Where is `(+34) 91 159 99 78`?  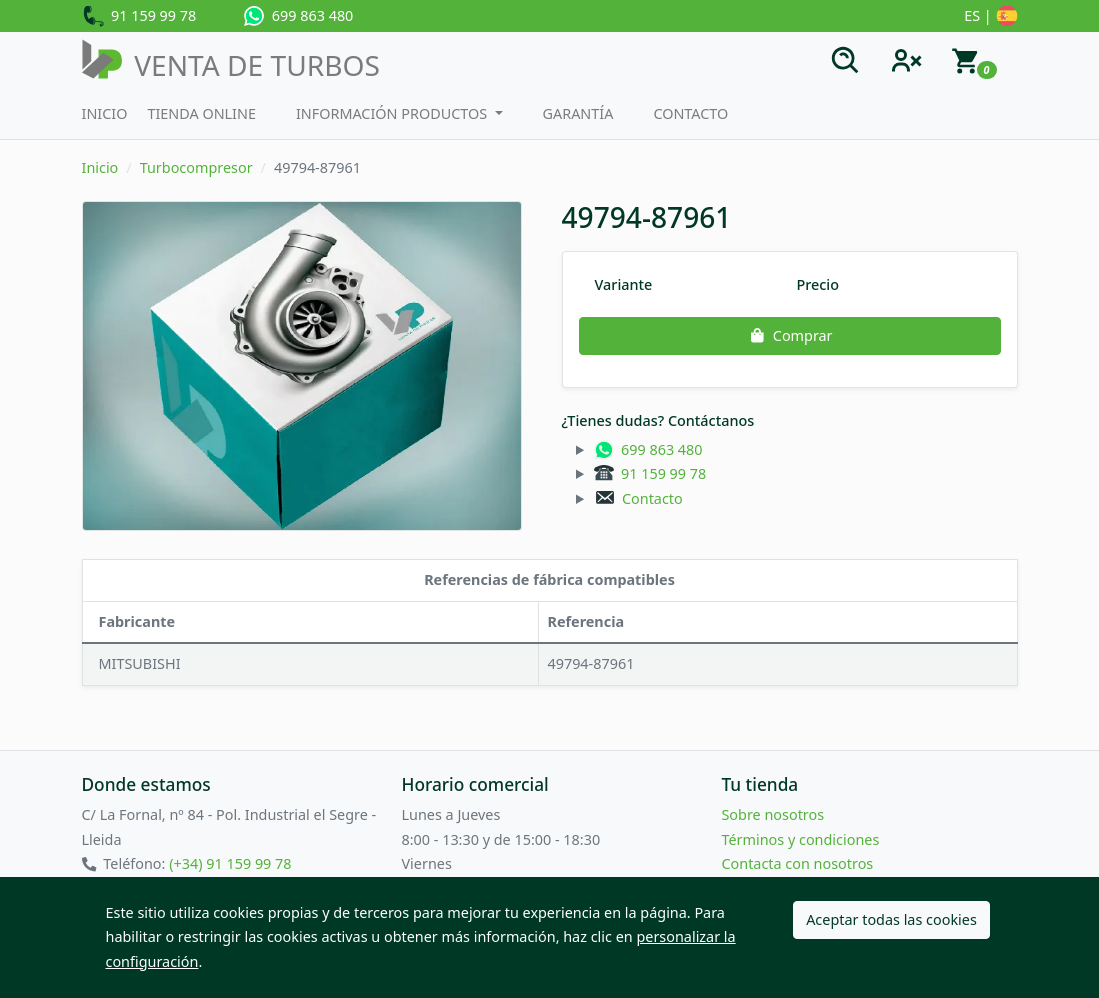 (+34) 91 159 99 78 is located at coordinates (230, 863).